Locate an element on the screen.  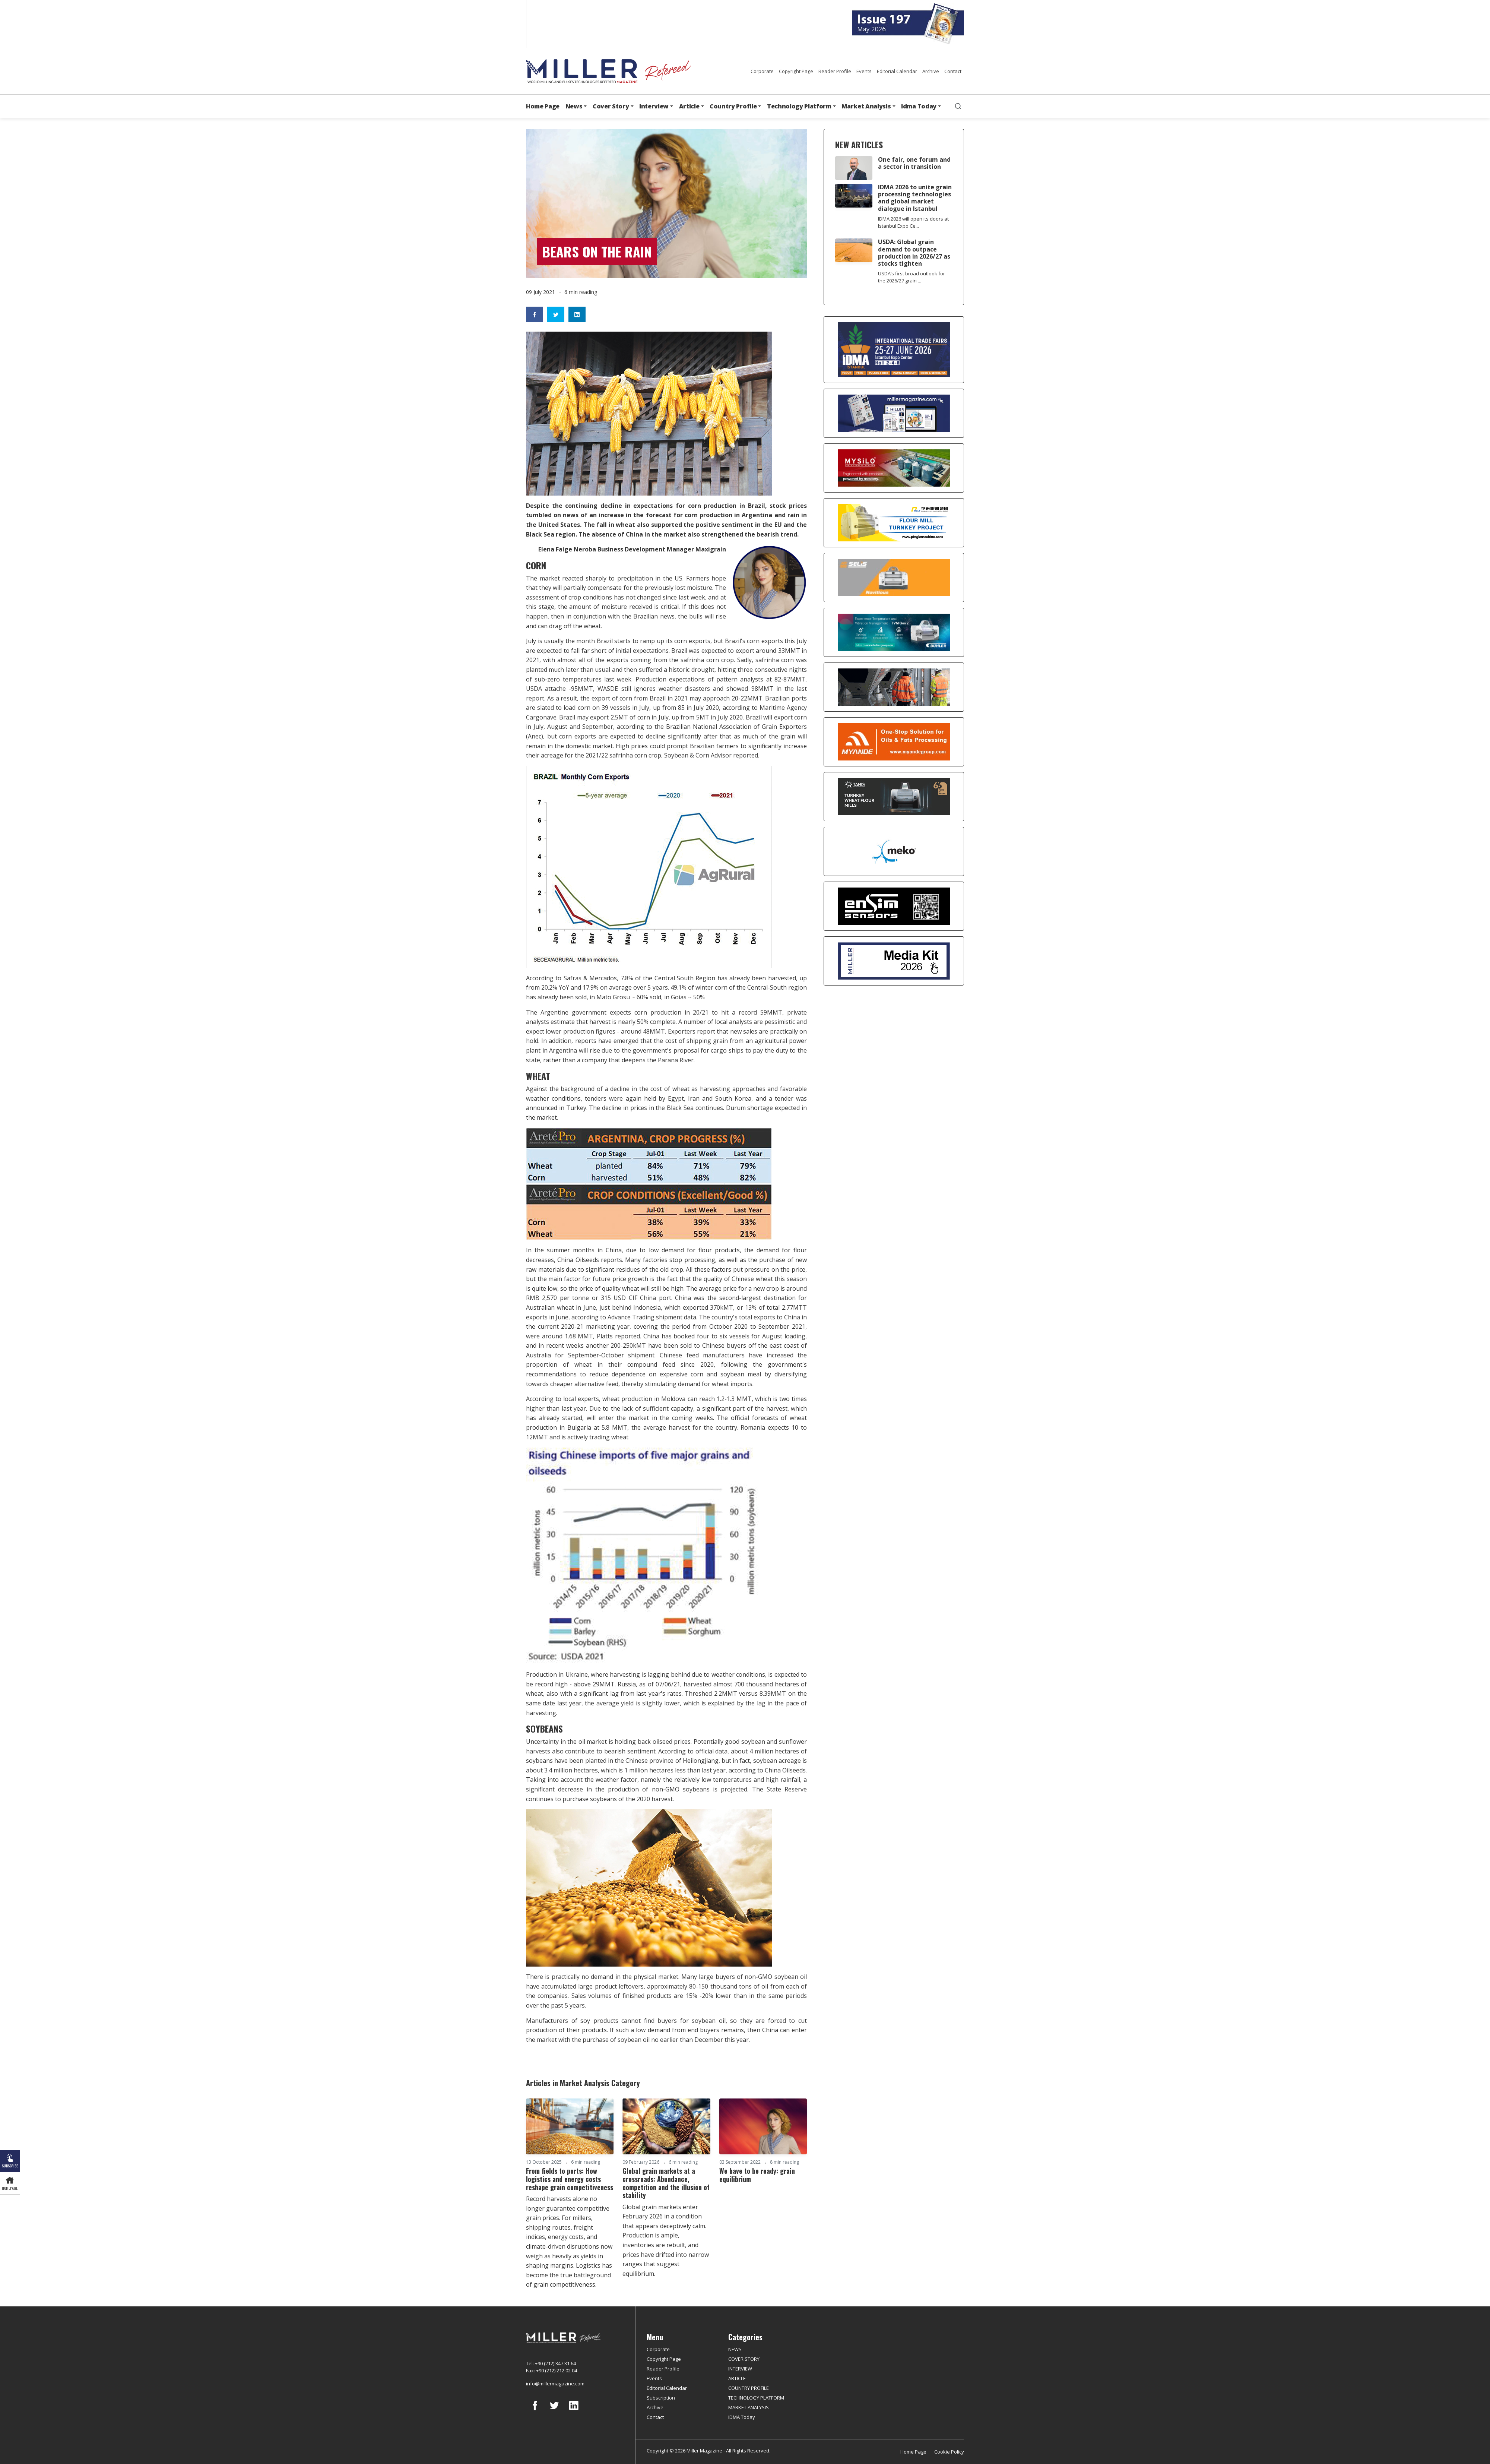
Home Page is located at coordinates (542, 106).